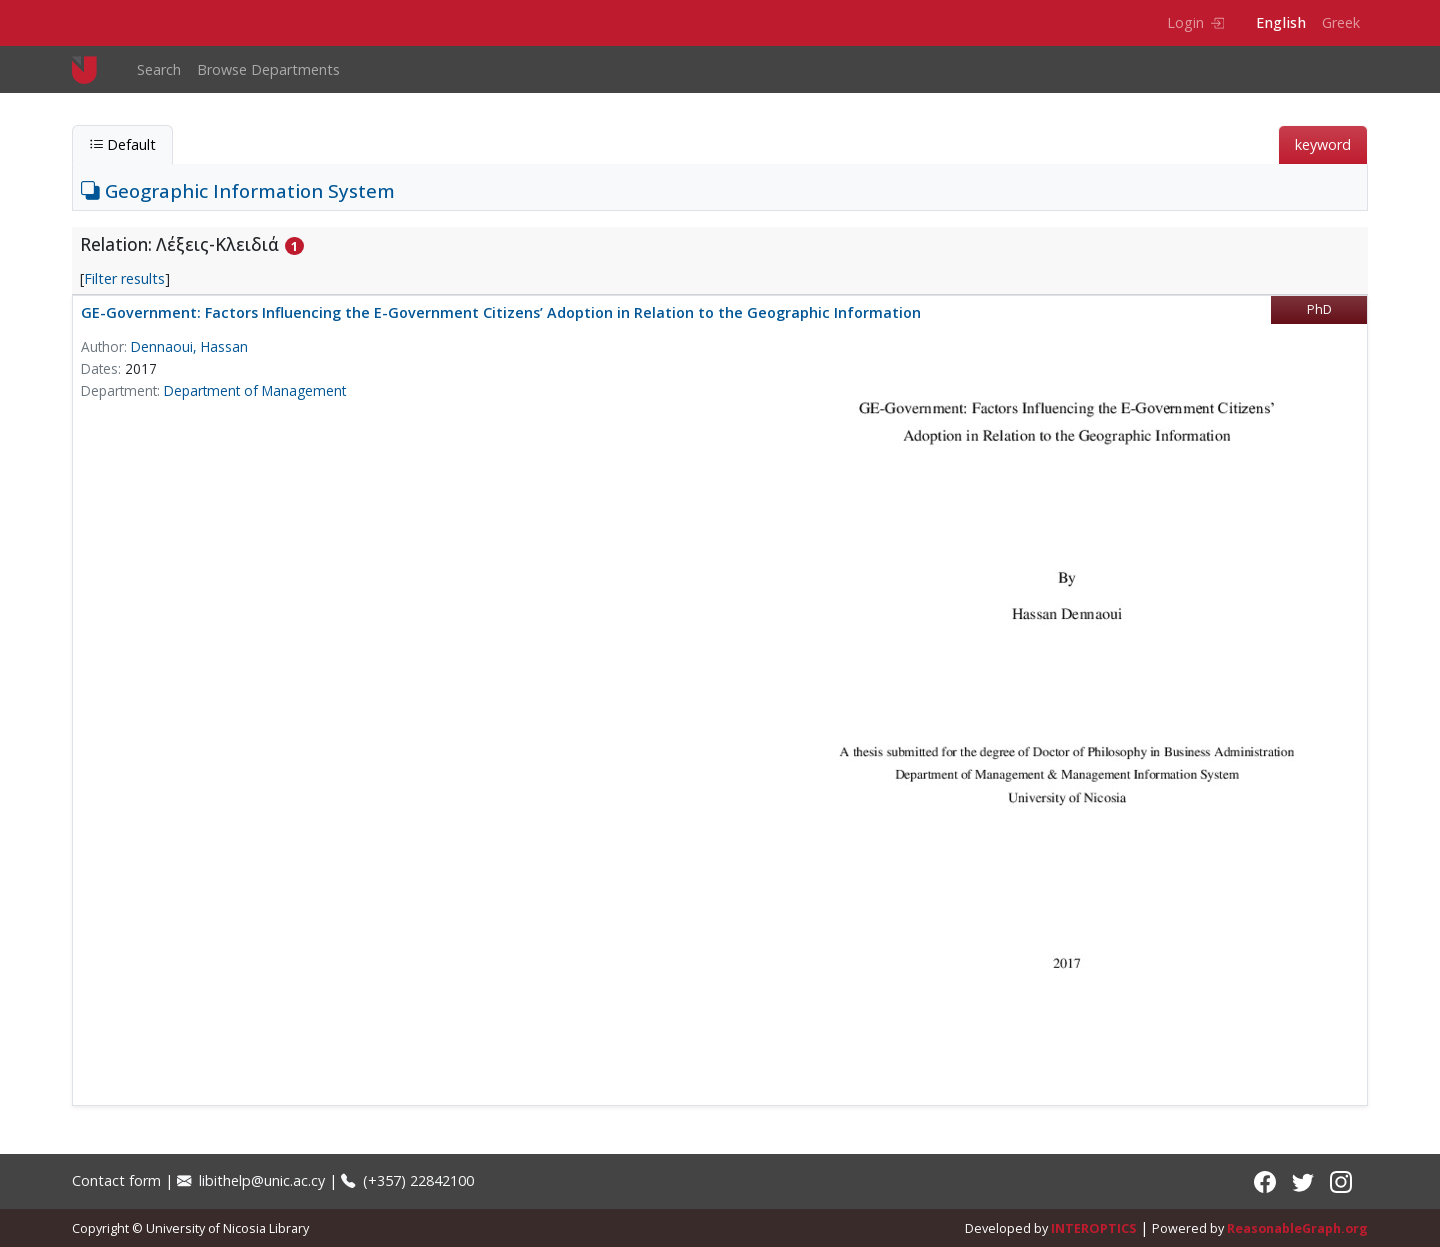 This screenshot has width=1440, height=1247. What do you see at coordinates (124, 278) in the screenshot?
I see `Filter results` at bounding box center [124, 278].